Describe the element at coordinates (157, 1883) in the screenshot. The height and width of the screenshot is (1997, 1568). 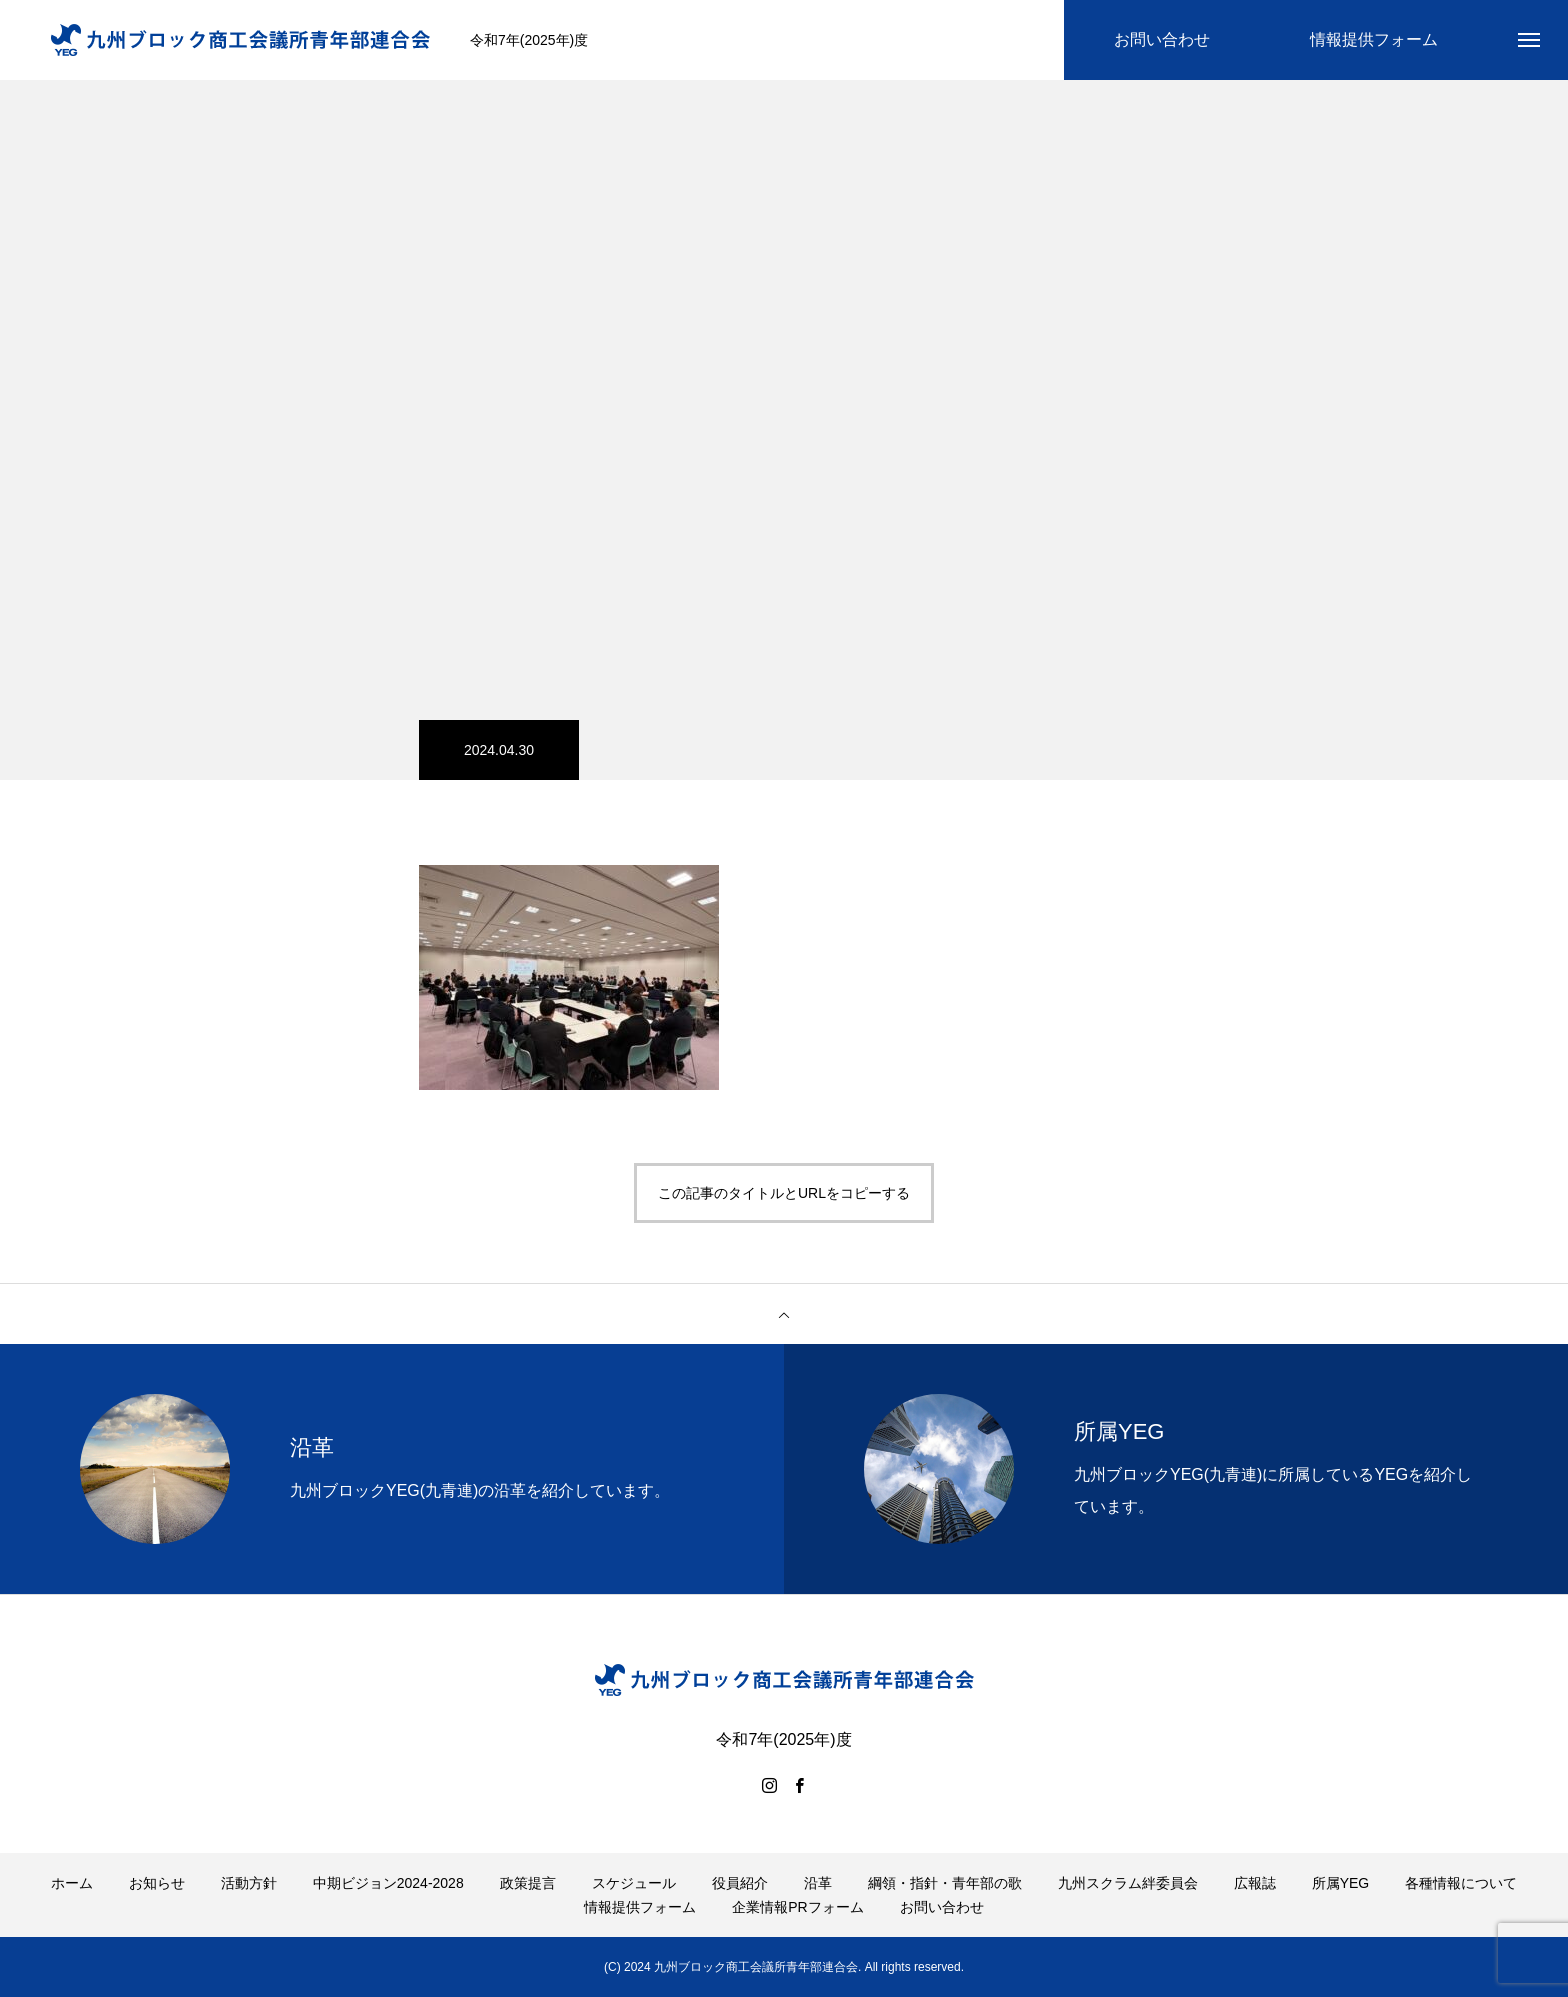
I see `お知らせ` at that location.